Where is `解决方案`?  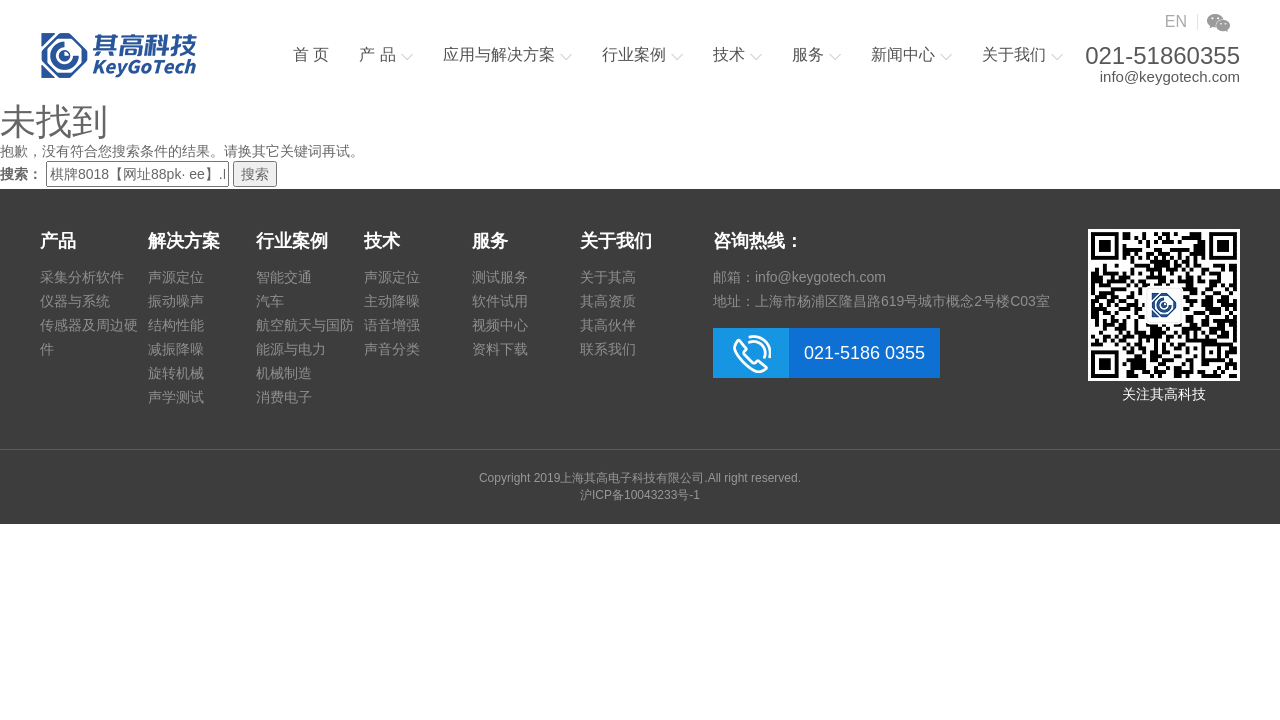 解决方案 is located at coordinates (184, 241).